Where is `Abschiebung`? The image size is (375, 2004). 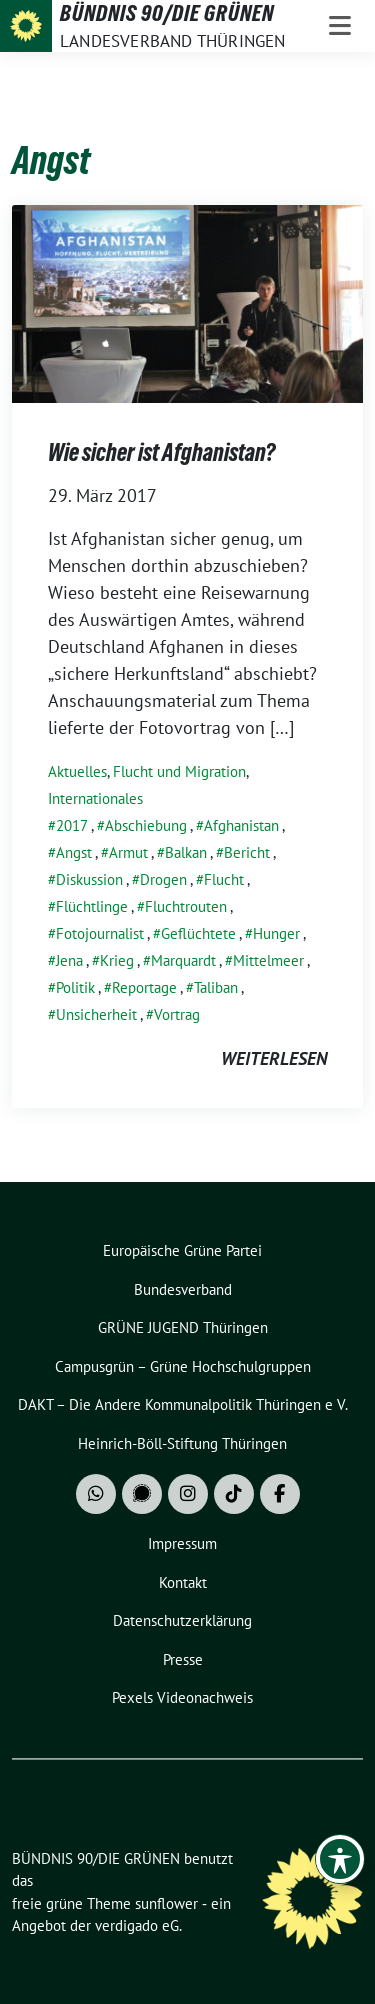 Abschiebung is located at coordinates (146, 825).